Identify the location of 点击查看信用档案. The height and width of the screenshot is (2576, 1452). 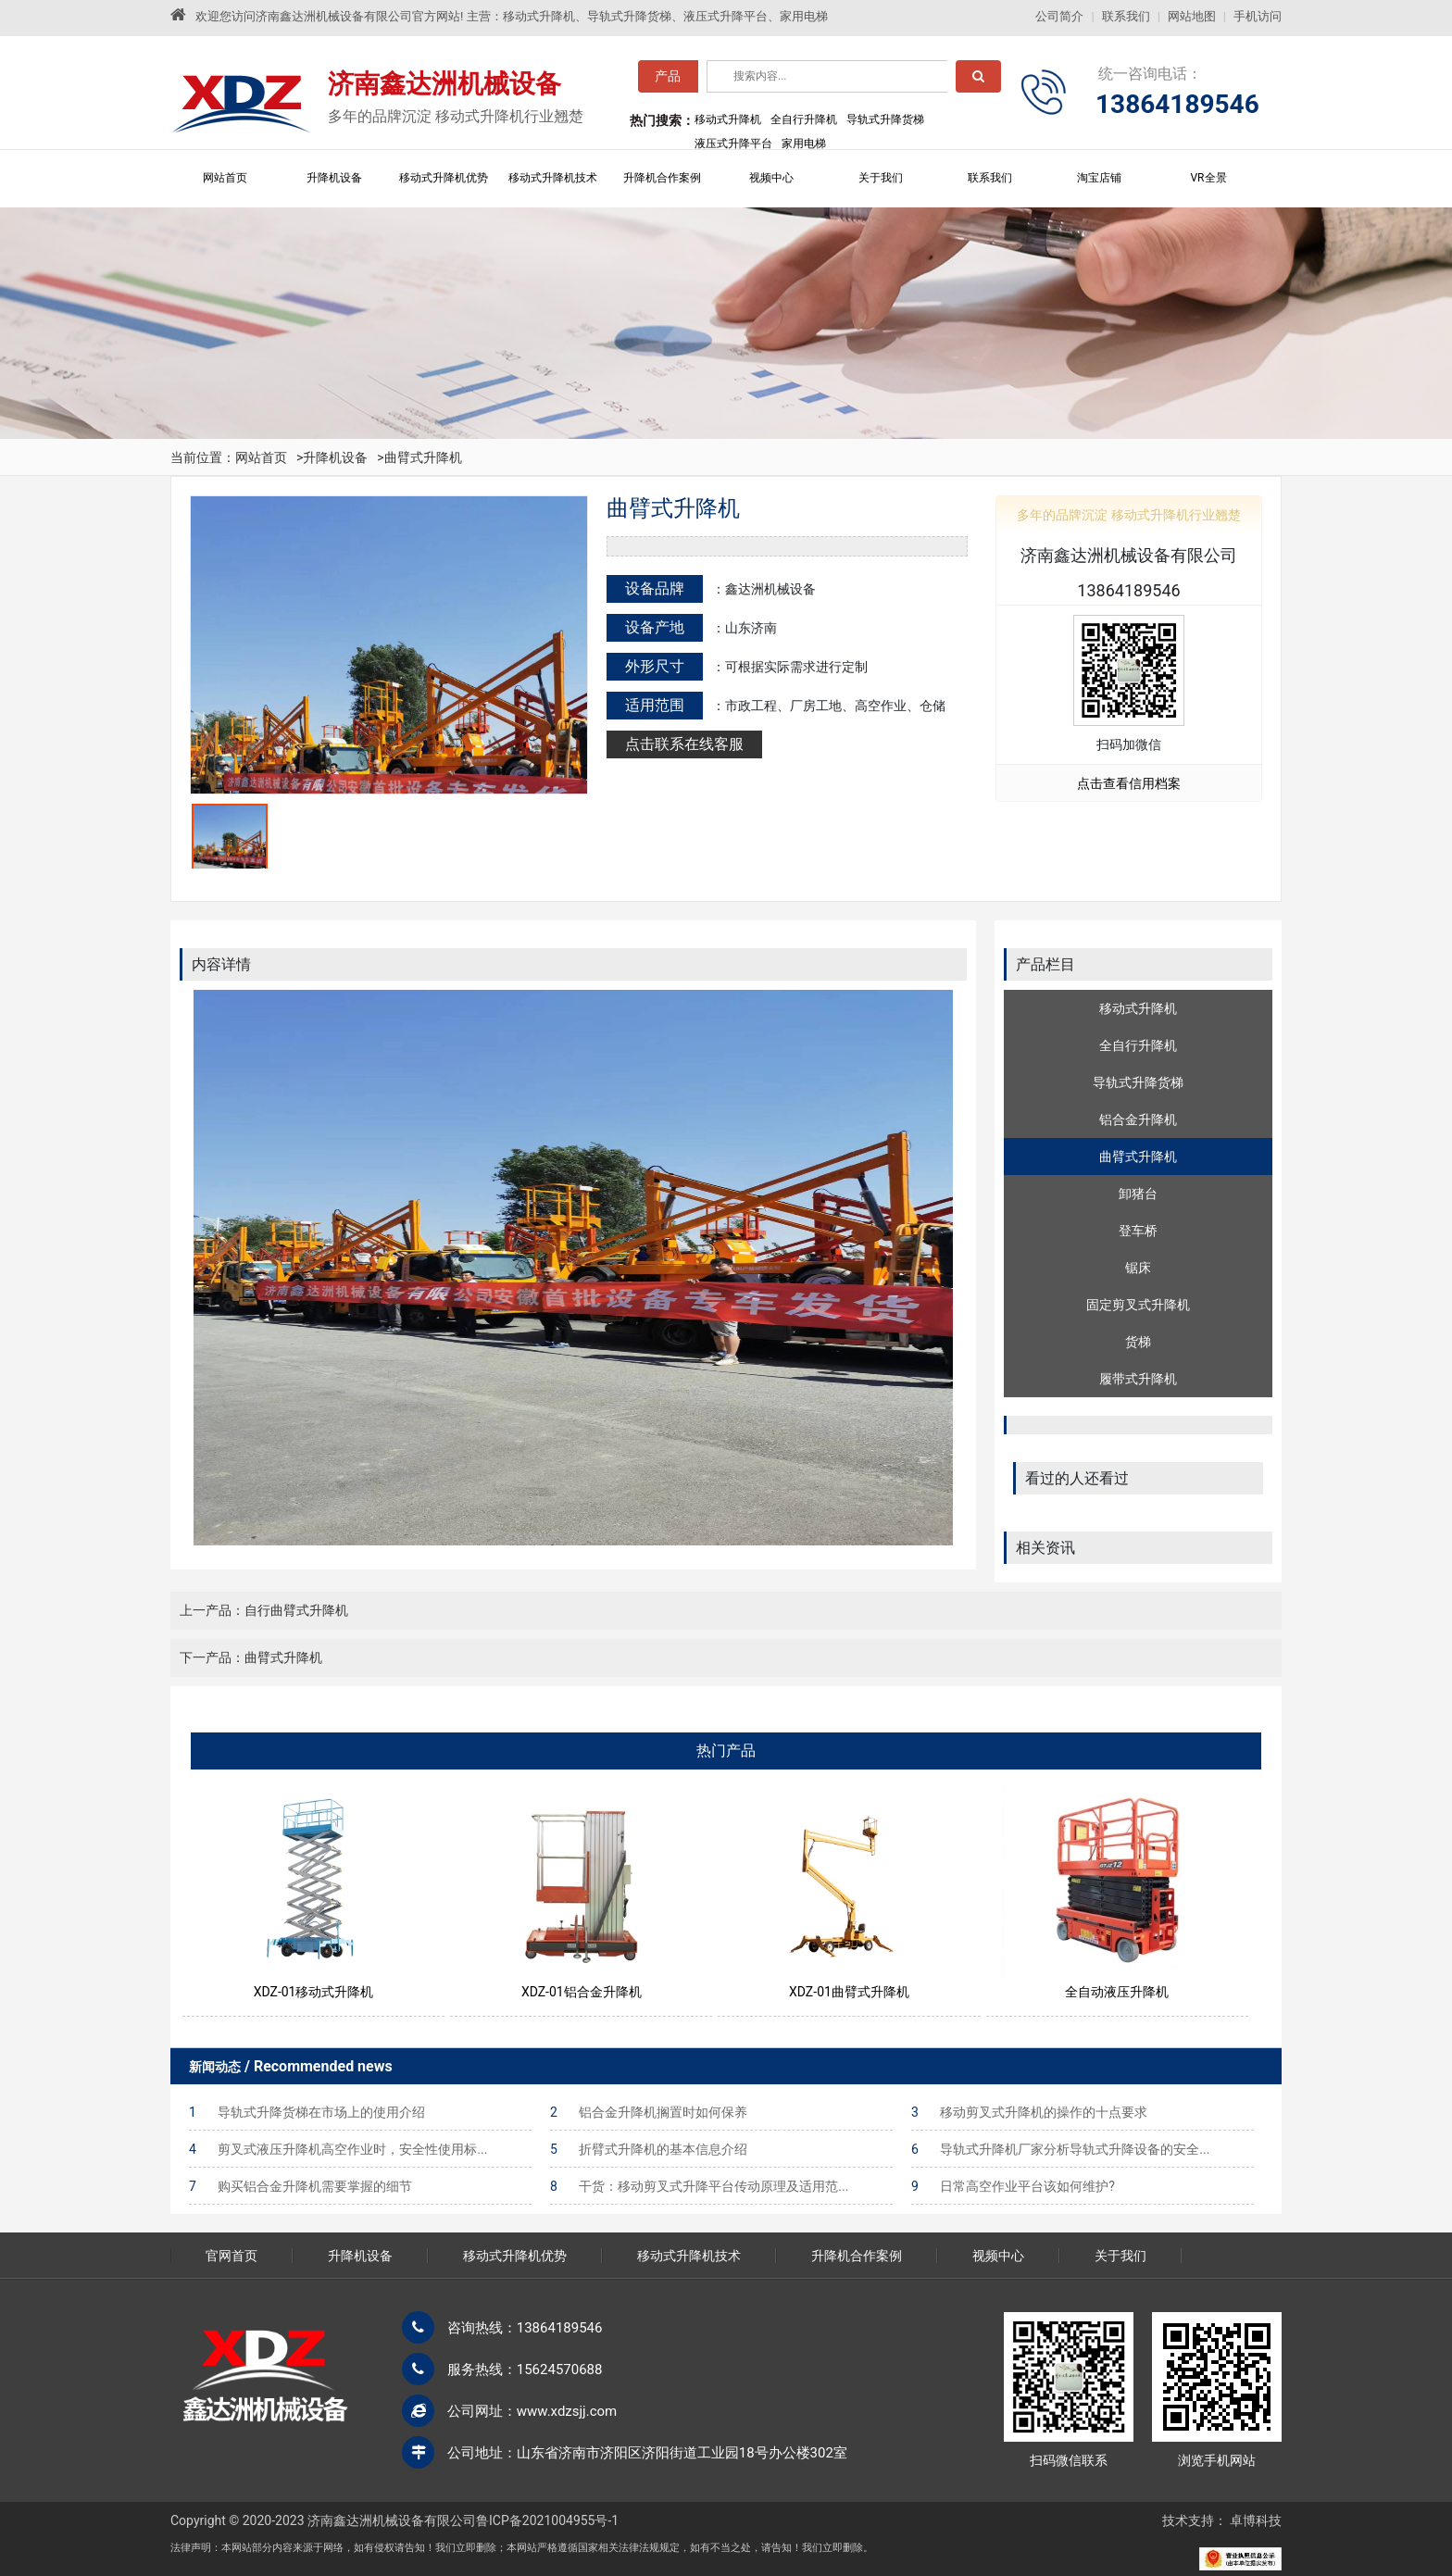
(1129, 783).